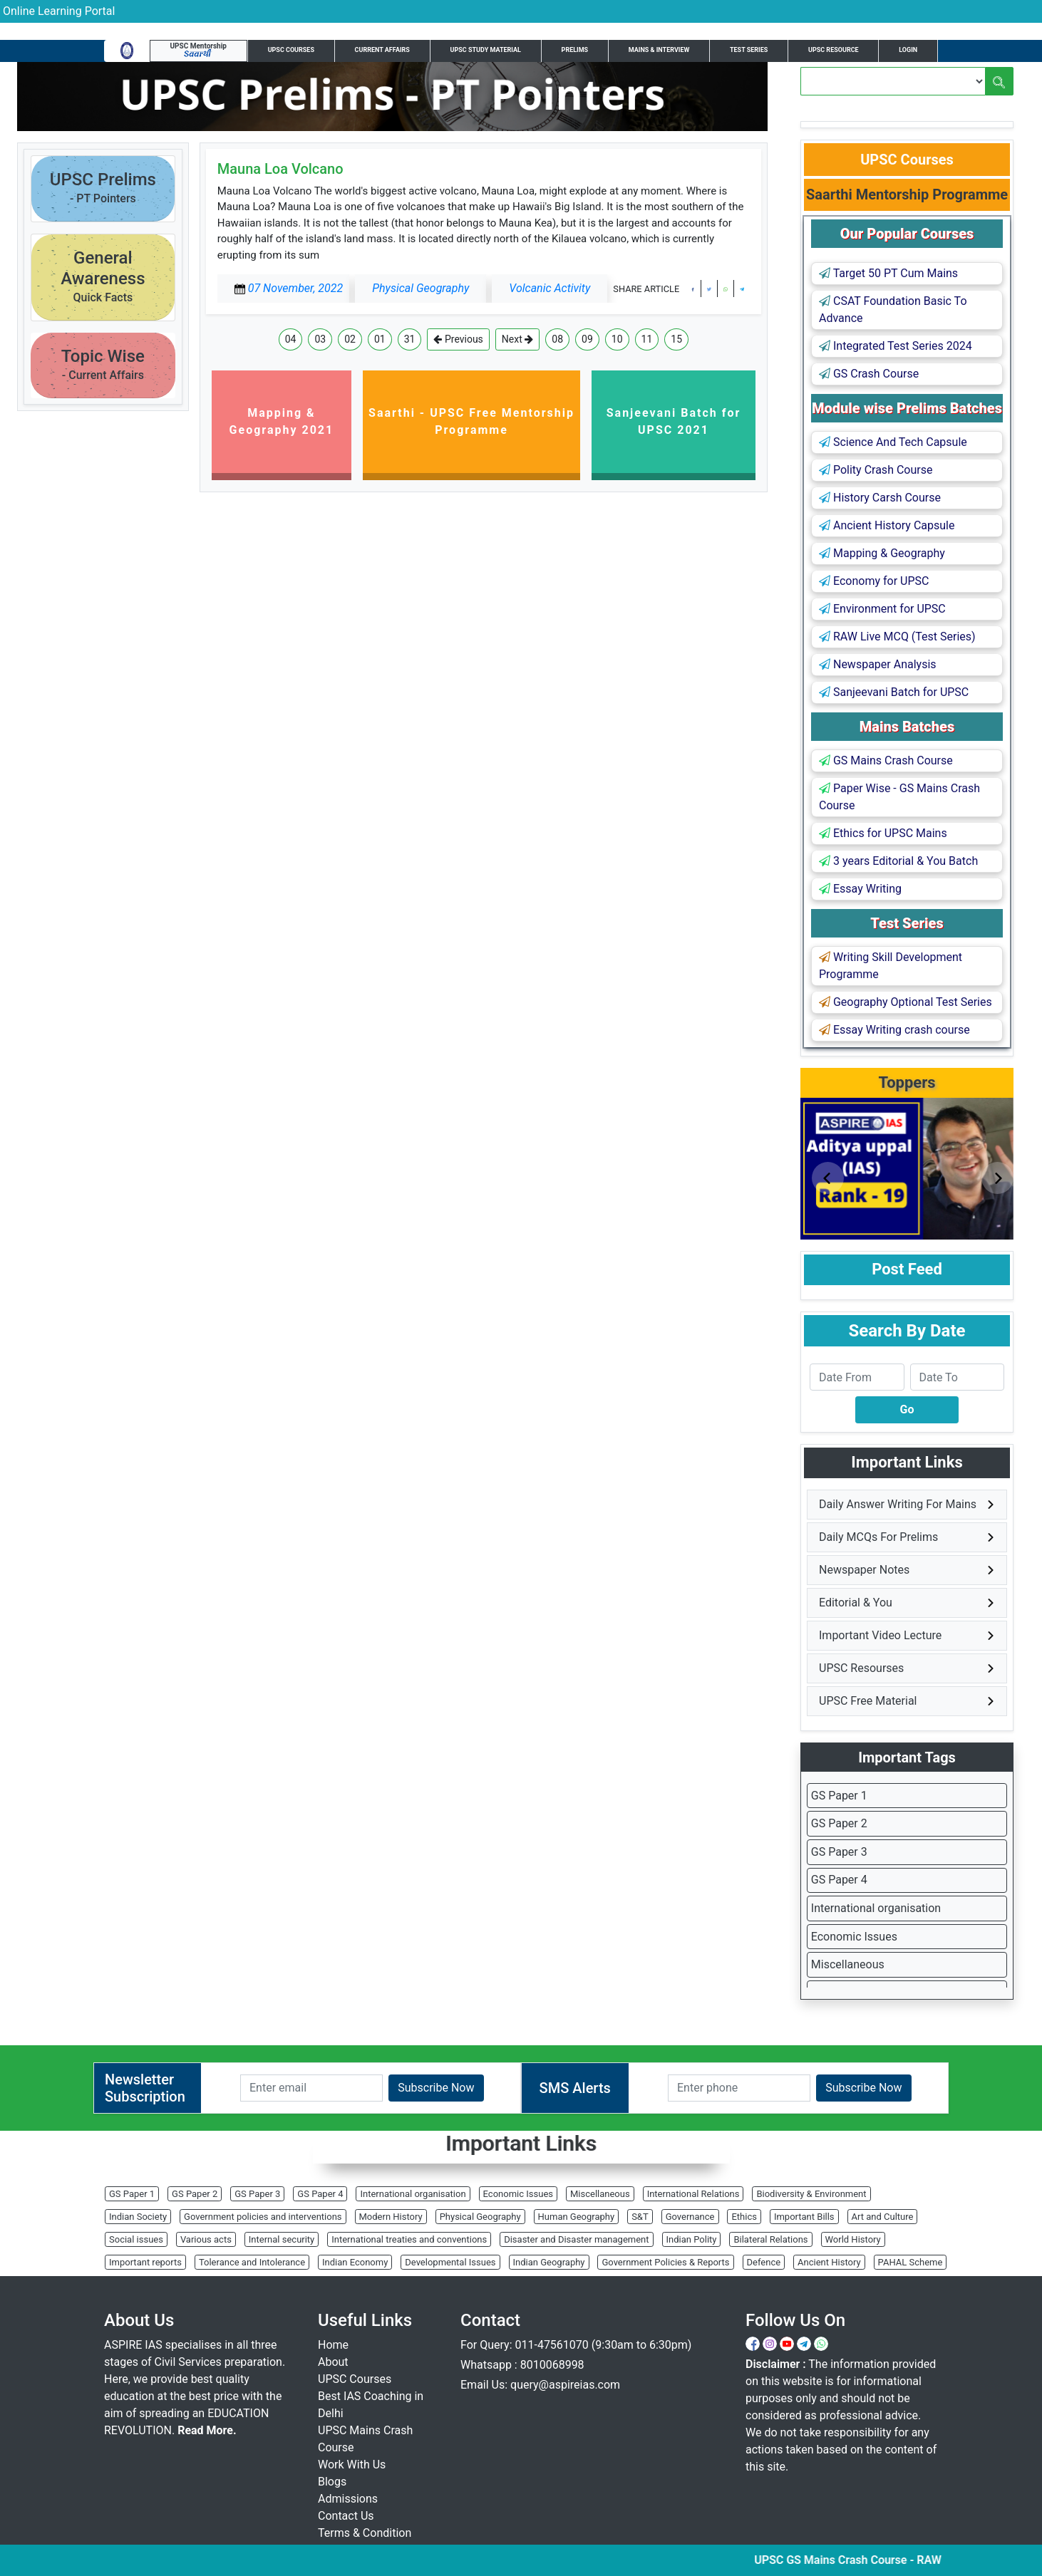 The image size is (1042, 2576). What do you see at coordinates (897, 636) in the screenshot?
I see `RAW Live MCQ (Test Series)` at bounding box center [897, 636].